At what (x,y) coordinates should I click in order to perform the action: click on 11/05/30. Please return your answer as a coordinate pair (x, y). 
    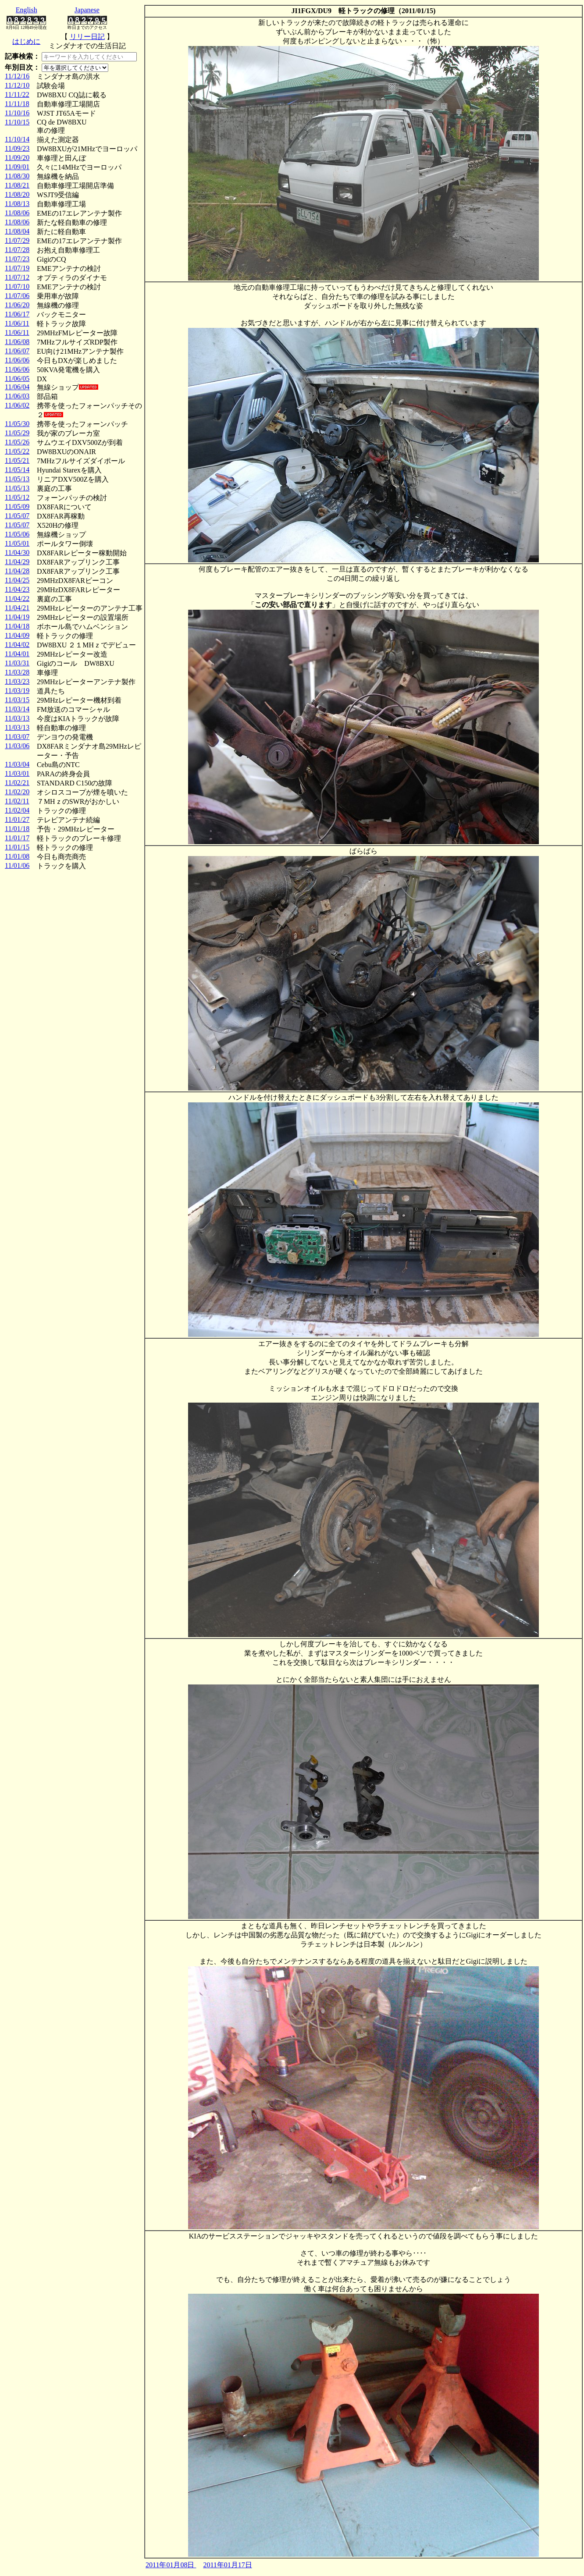
    Looking at the image, I should click on (17, 423).